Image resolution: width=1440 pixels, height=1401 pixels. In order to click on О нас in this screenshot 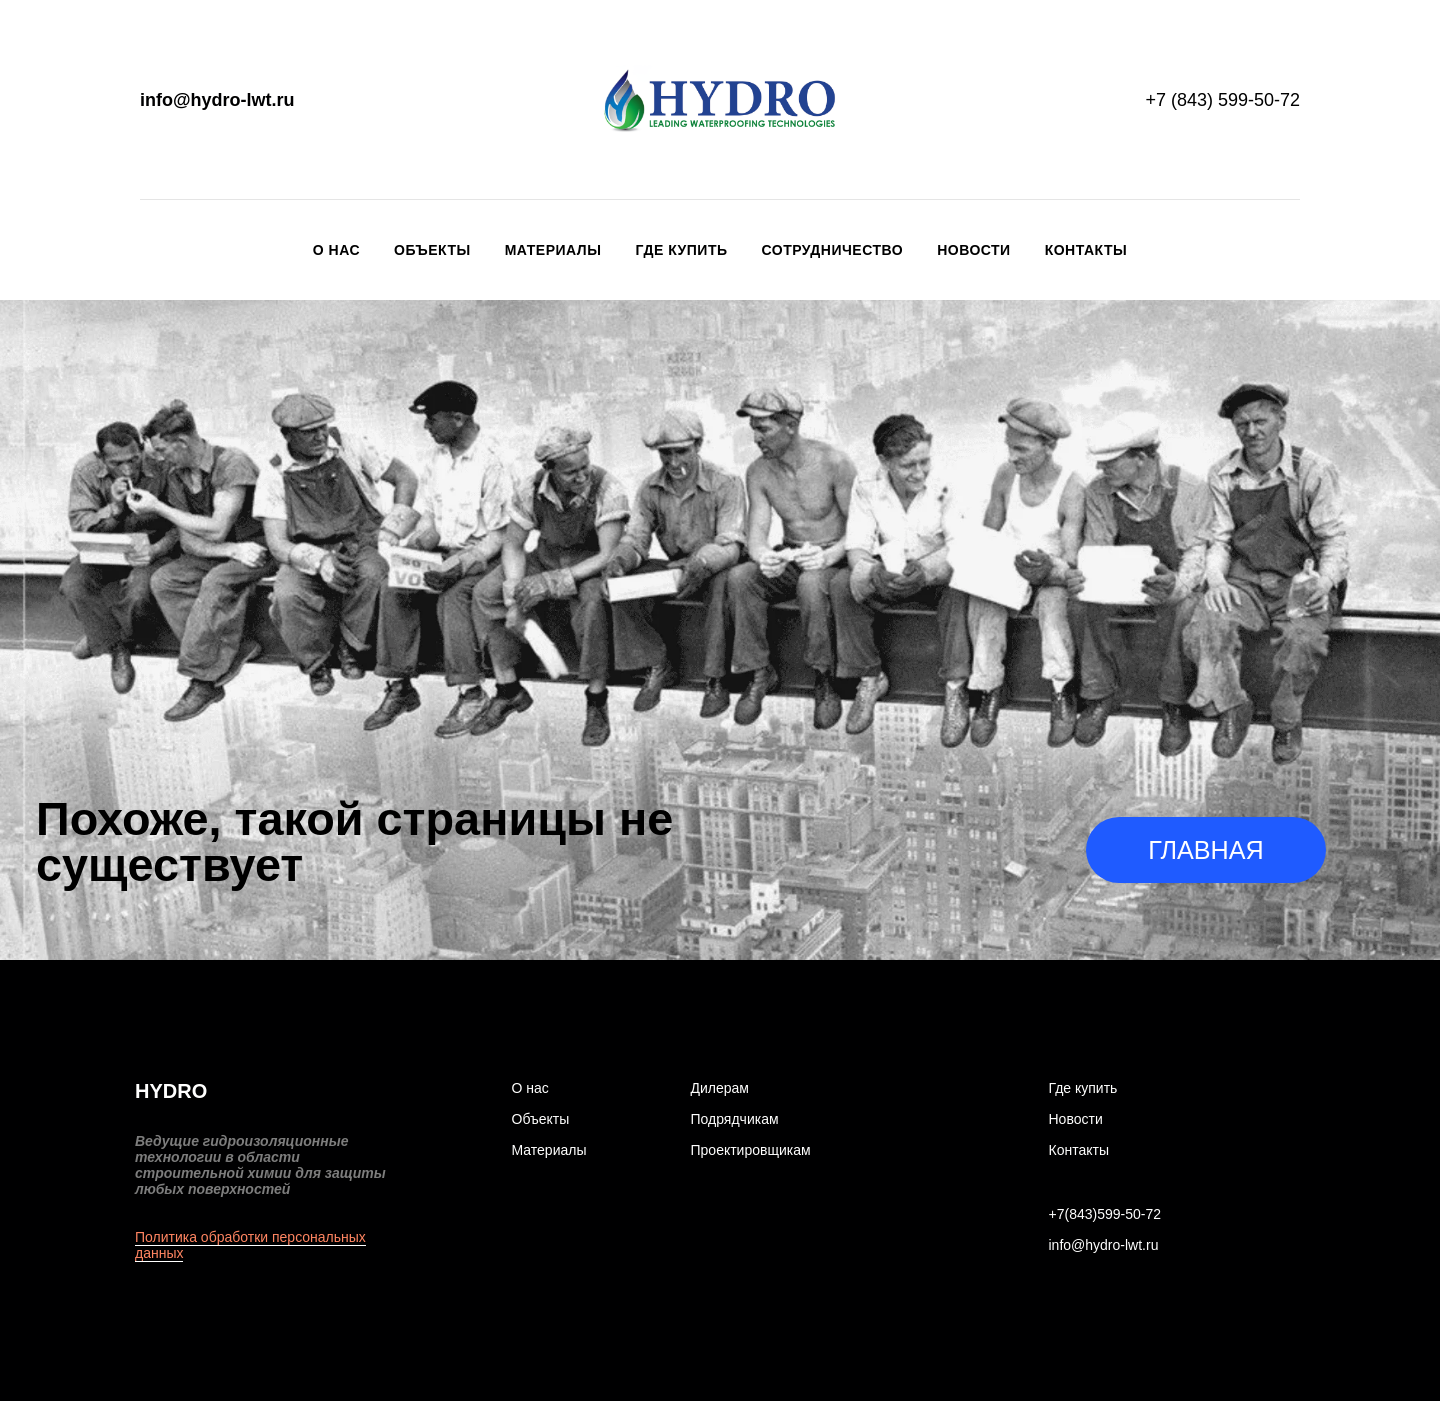, I will do `click(336, 250)`.